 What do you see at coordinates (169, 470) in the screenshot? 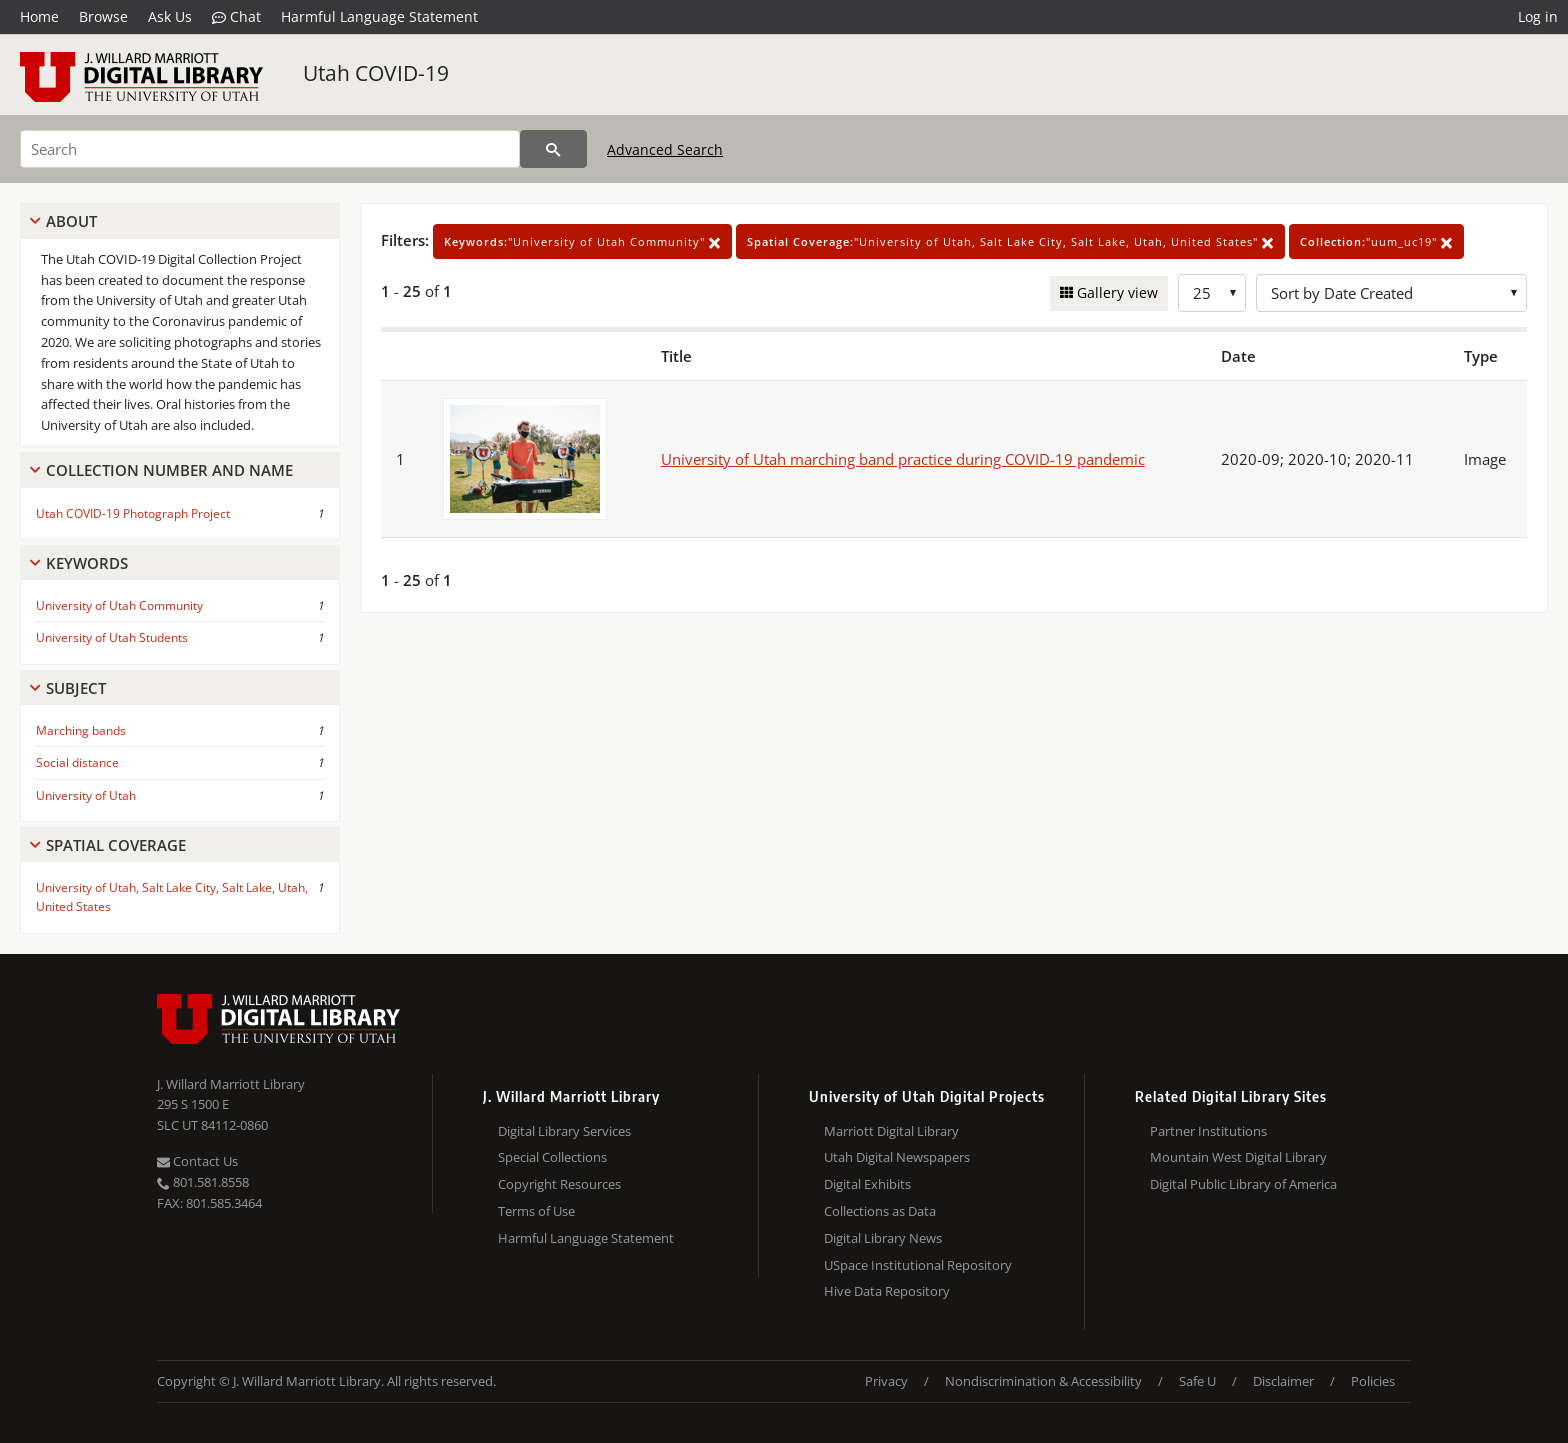
I see `Collection Number And Name` at bounding box center [169, 470].